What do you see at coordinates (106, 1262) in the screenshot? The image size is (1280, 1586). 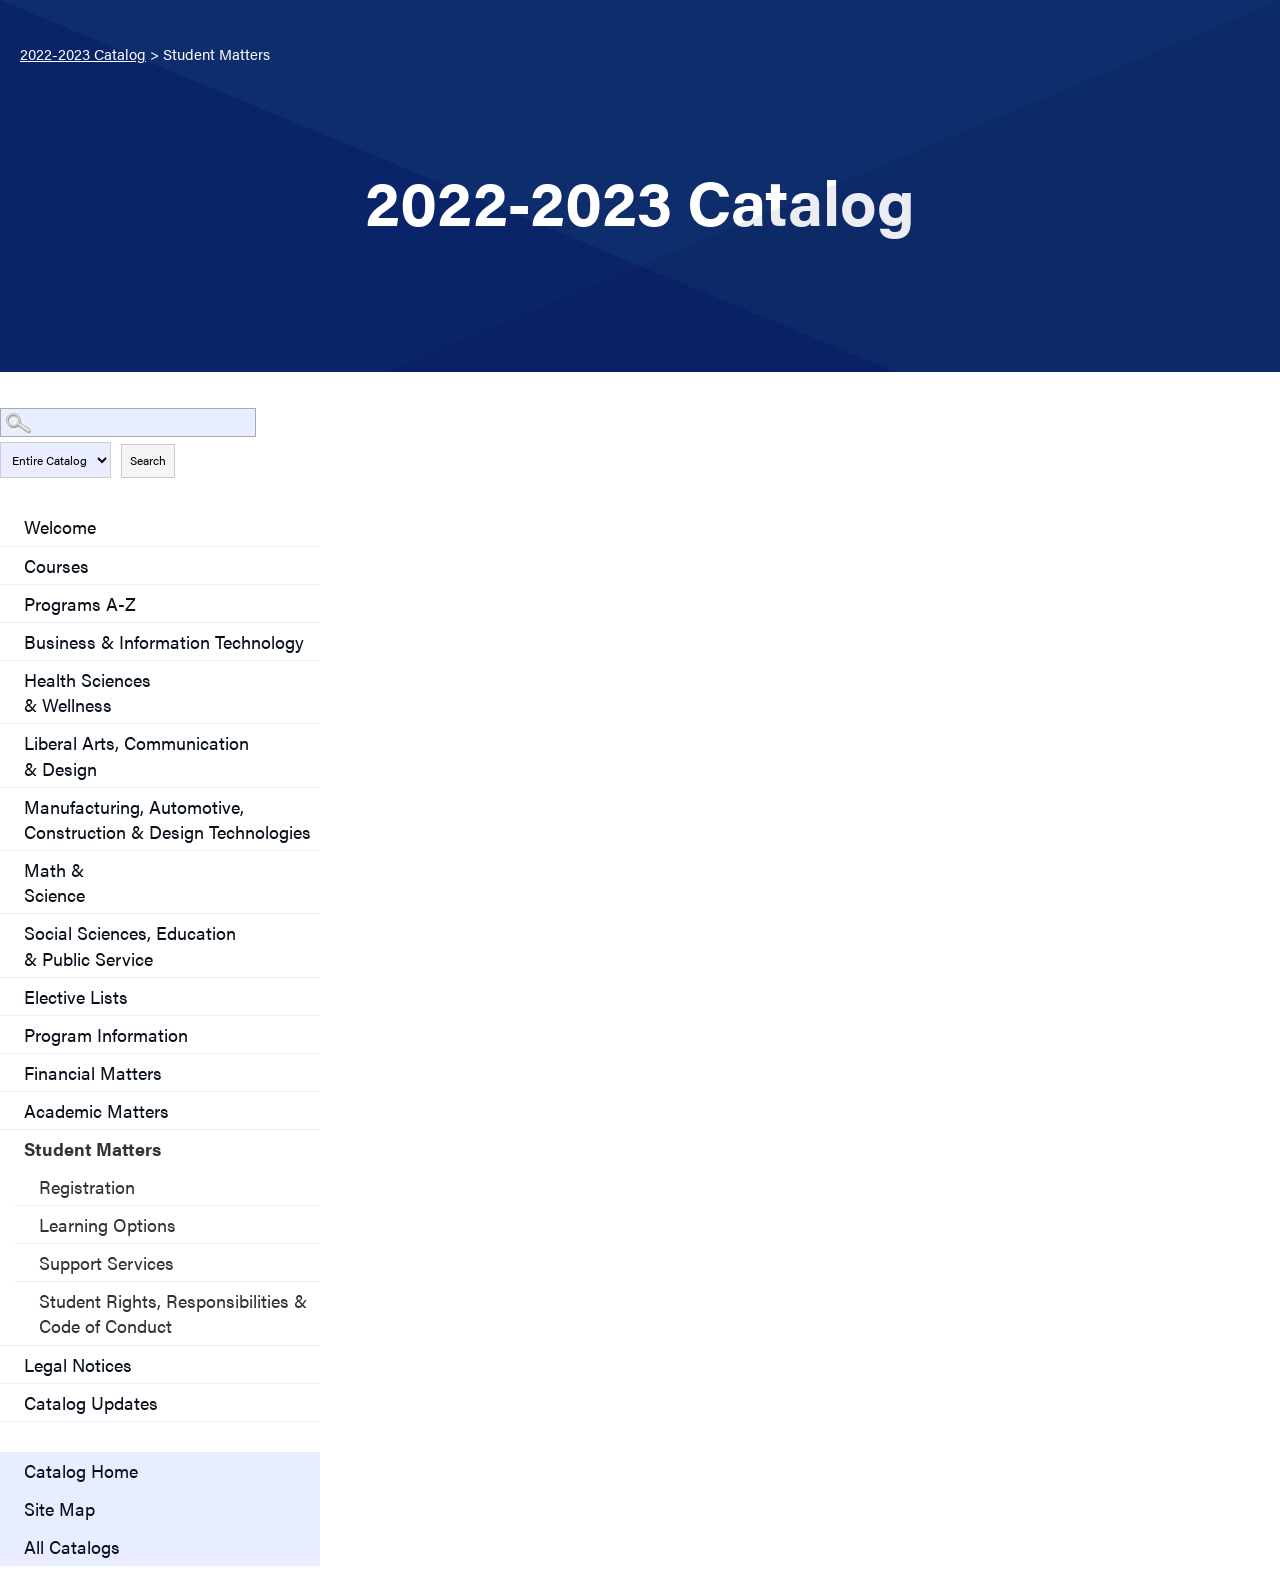 I see `Support Services` at bounding box center [106, 1262].